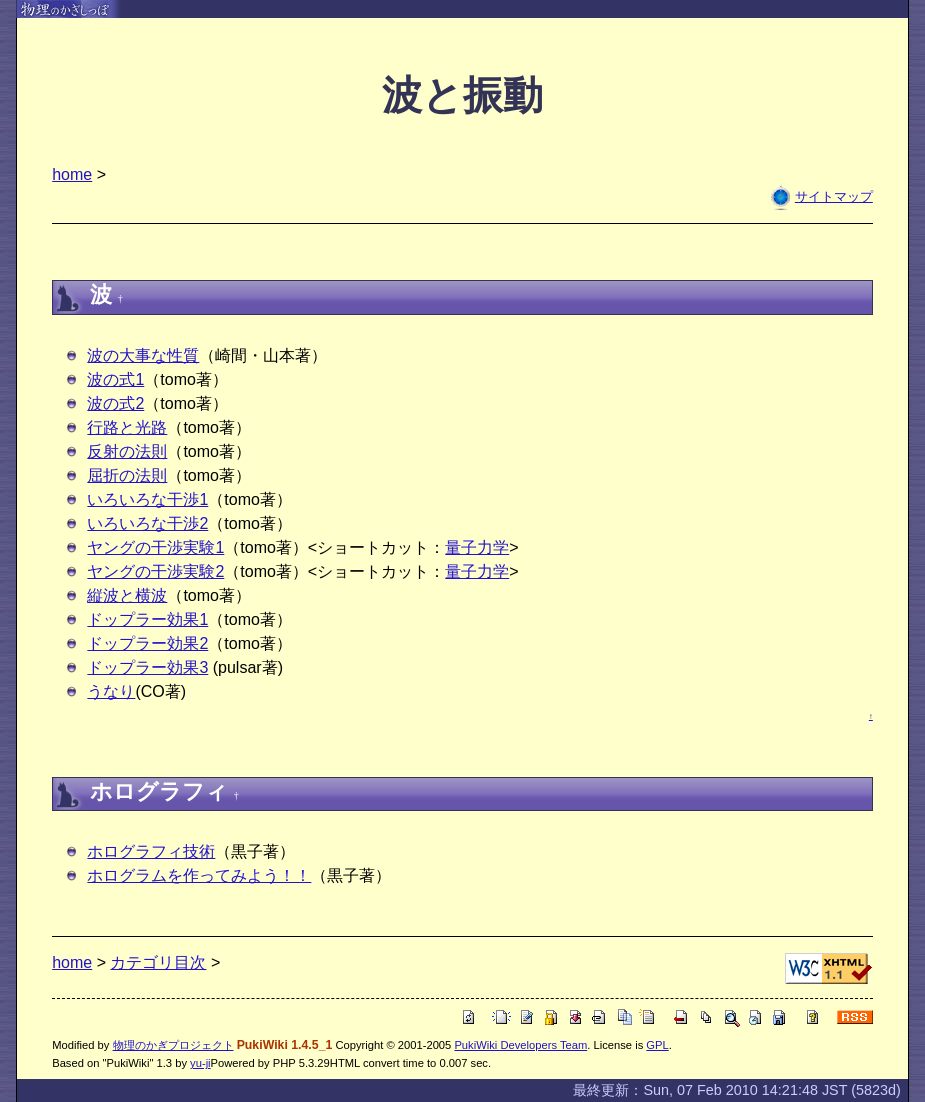 Image resolution: width=925 pixels, height=1102 pixels. Describe the element at coordinates (143, 355) in the screenshot. I see `波の大事な性質` at that location.